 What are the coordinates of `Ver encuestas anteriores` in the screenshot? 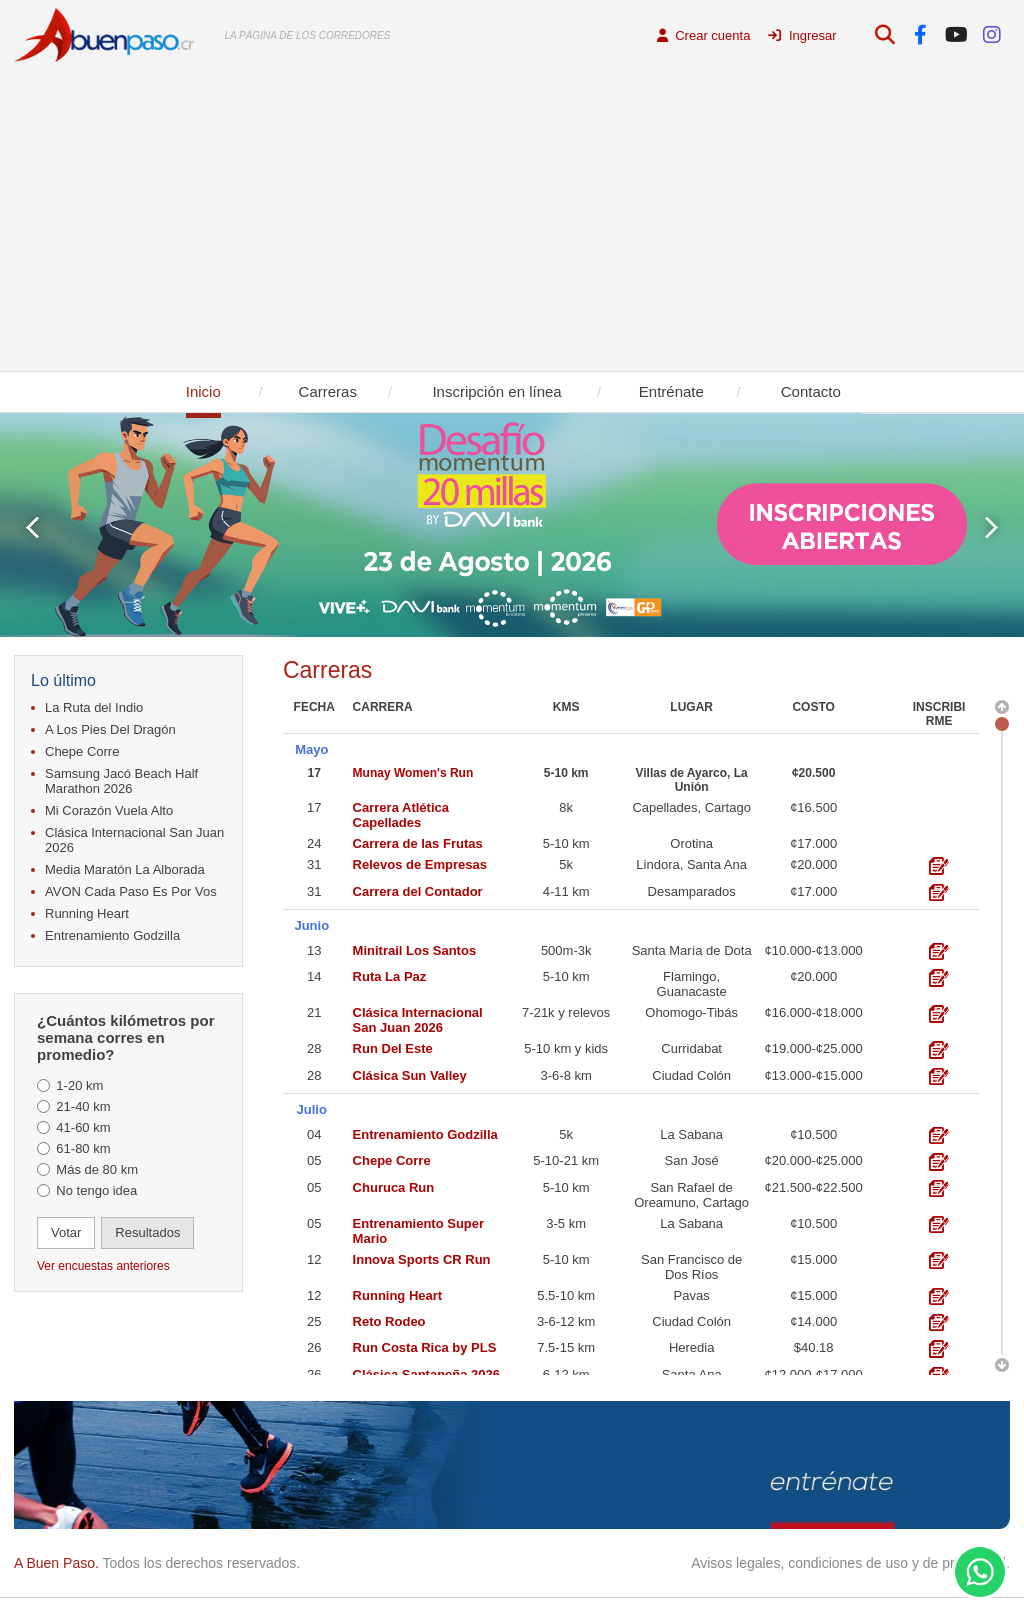 It's located at (103, 1266).